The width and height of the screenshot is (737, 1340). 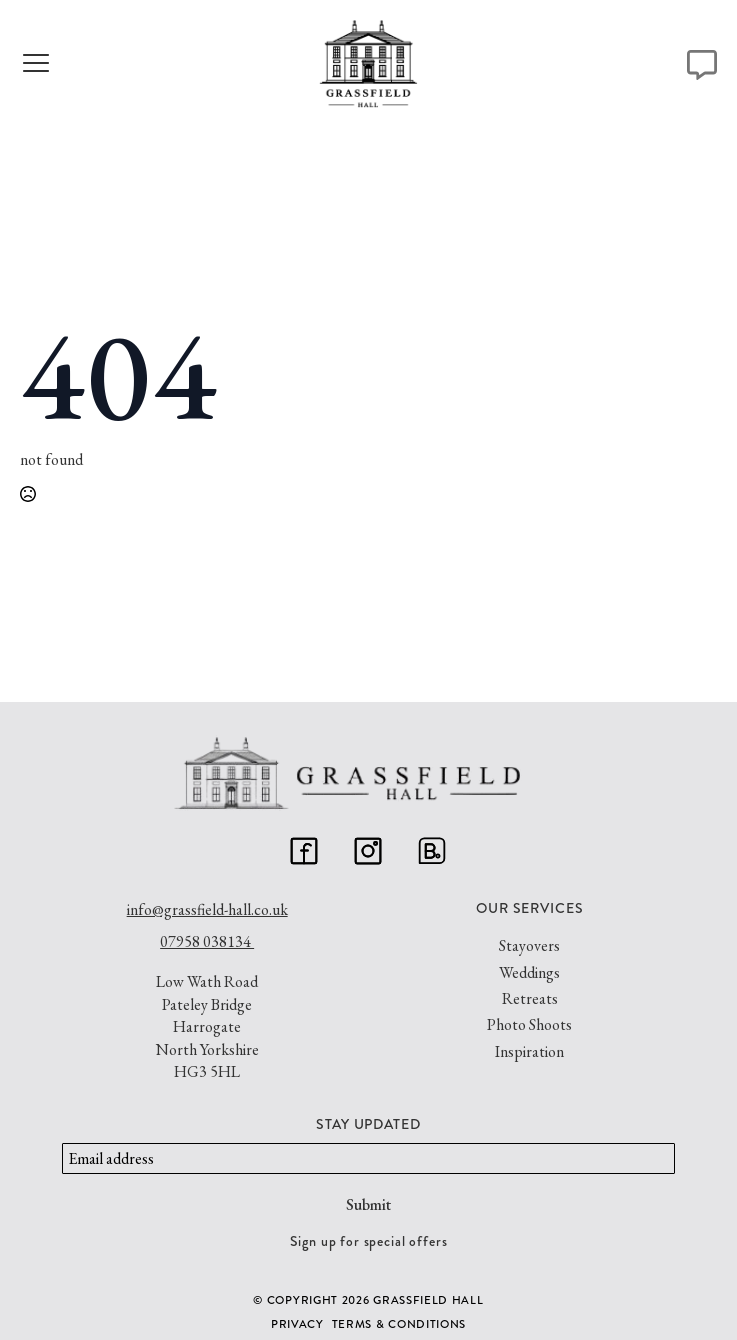 What do you see at coordinates (368, 1300) in the screenshot?
I see `© Copyright 2026 GRASSFIELD HALL` at bounding box center [368, 1300].